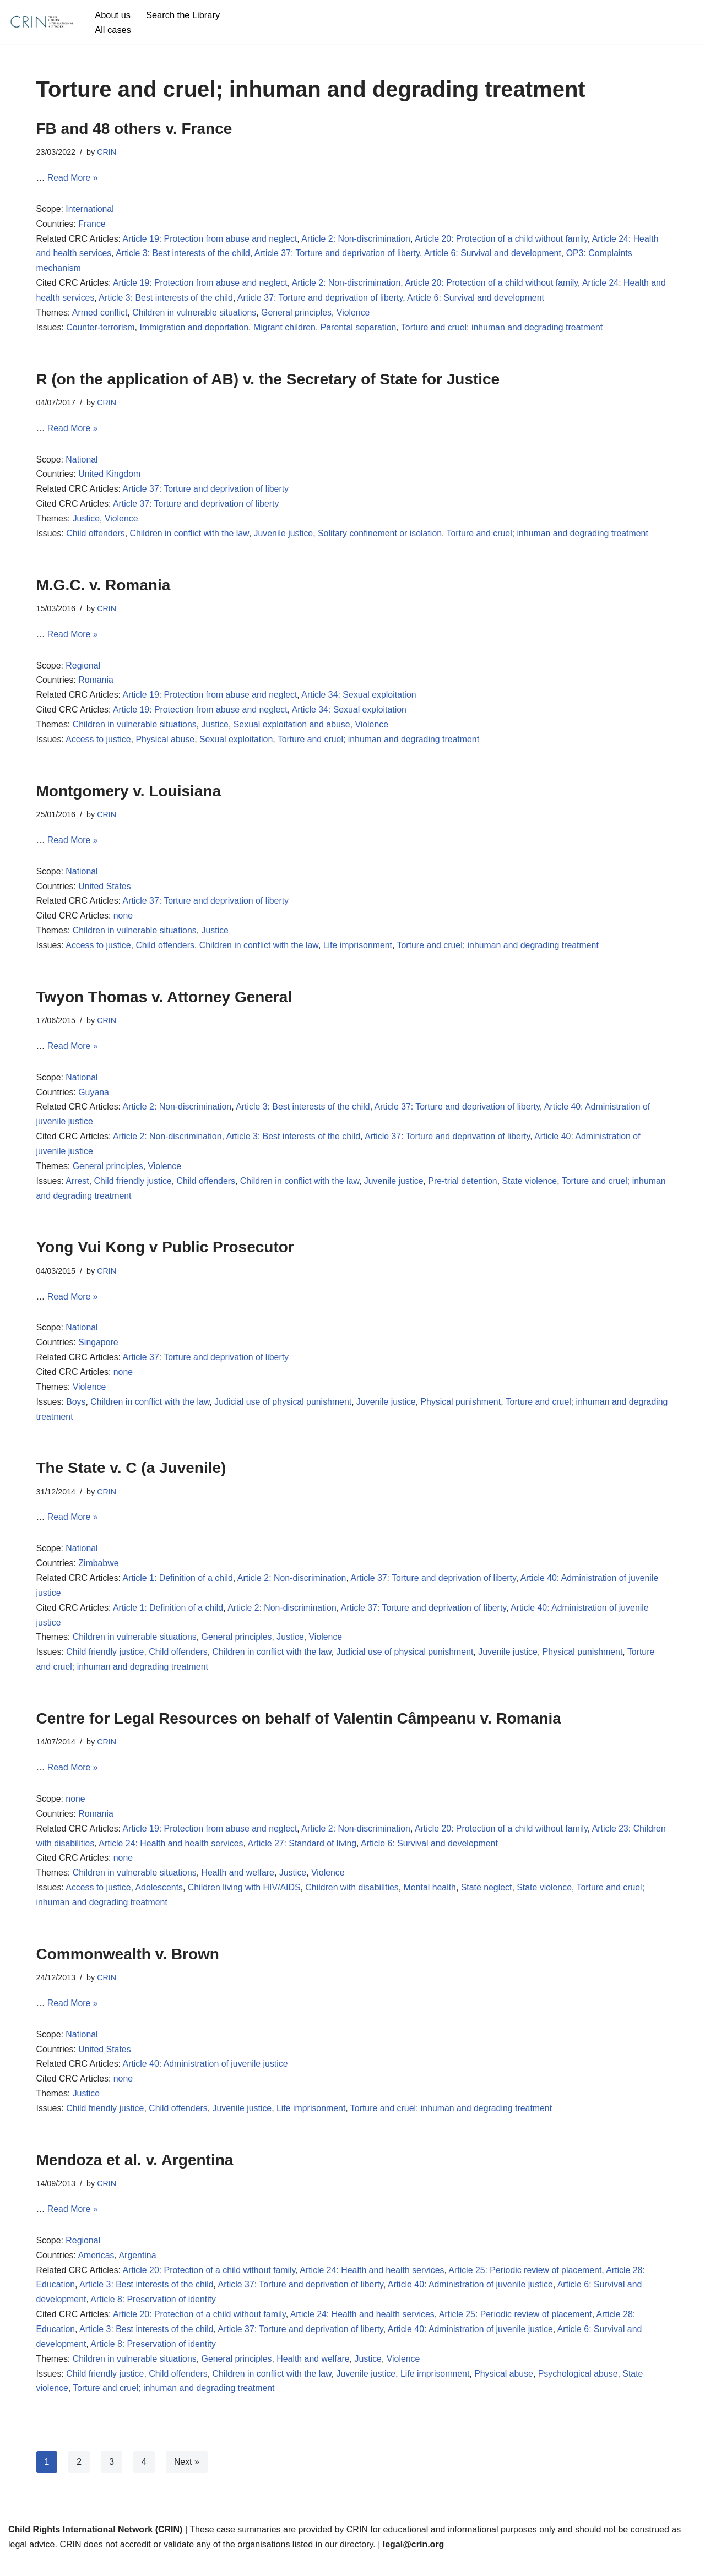 This screenshot has width=705, height=2576. What do you see at coordinates (110, 477) in the screenshot?
I see `United Kingdom` at bounding box center [110, 477].